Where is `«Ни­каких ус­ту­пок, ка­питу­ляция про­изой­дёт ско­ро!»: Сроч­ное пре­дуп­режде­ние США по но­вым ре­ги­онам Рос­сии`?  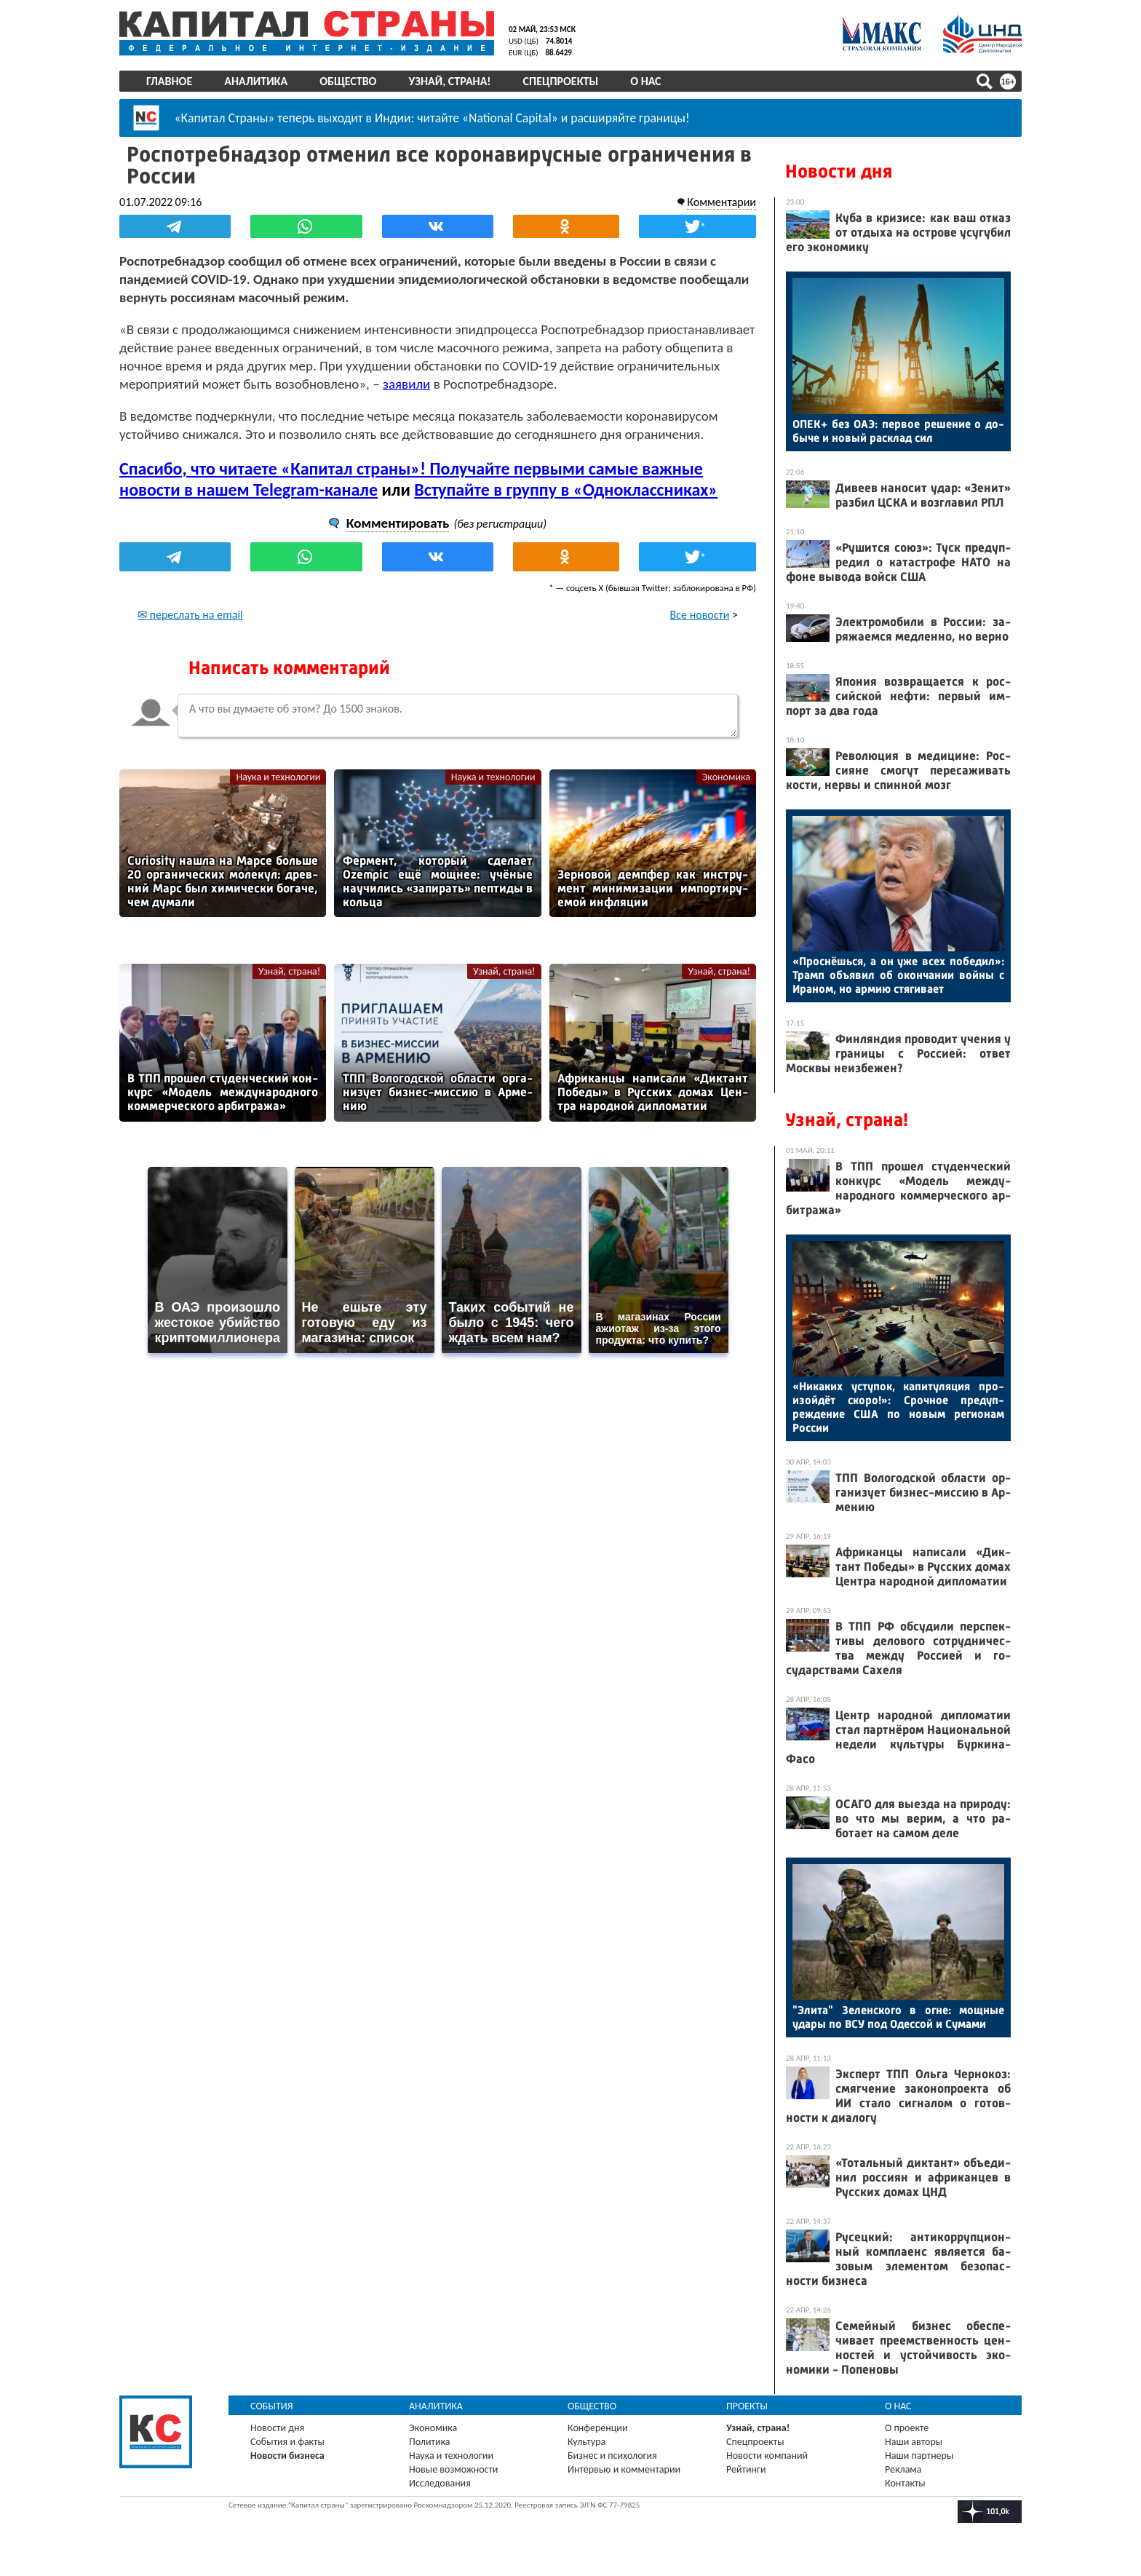 «Ни­каких ус­ту­пок, ка­питу­ляция про­изой­дёт ско­ро!»: Сроч­ное пре­дуп­режде­ние США по но­вым ре­ги­онам Рос­сии is located at coordinates (898, 1407).